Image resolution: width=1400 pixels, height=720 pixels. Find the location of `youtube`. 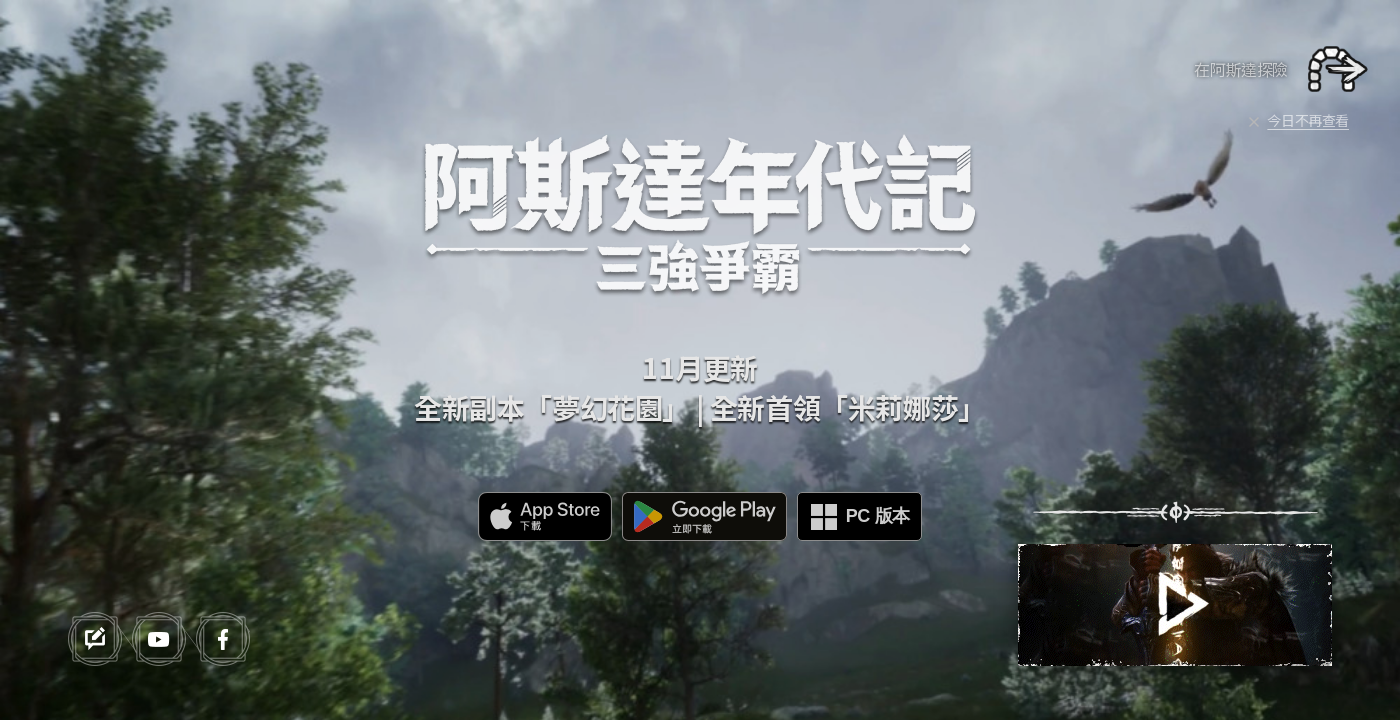

youtube is located at coordinates (159, 639).